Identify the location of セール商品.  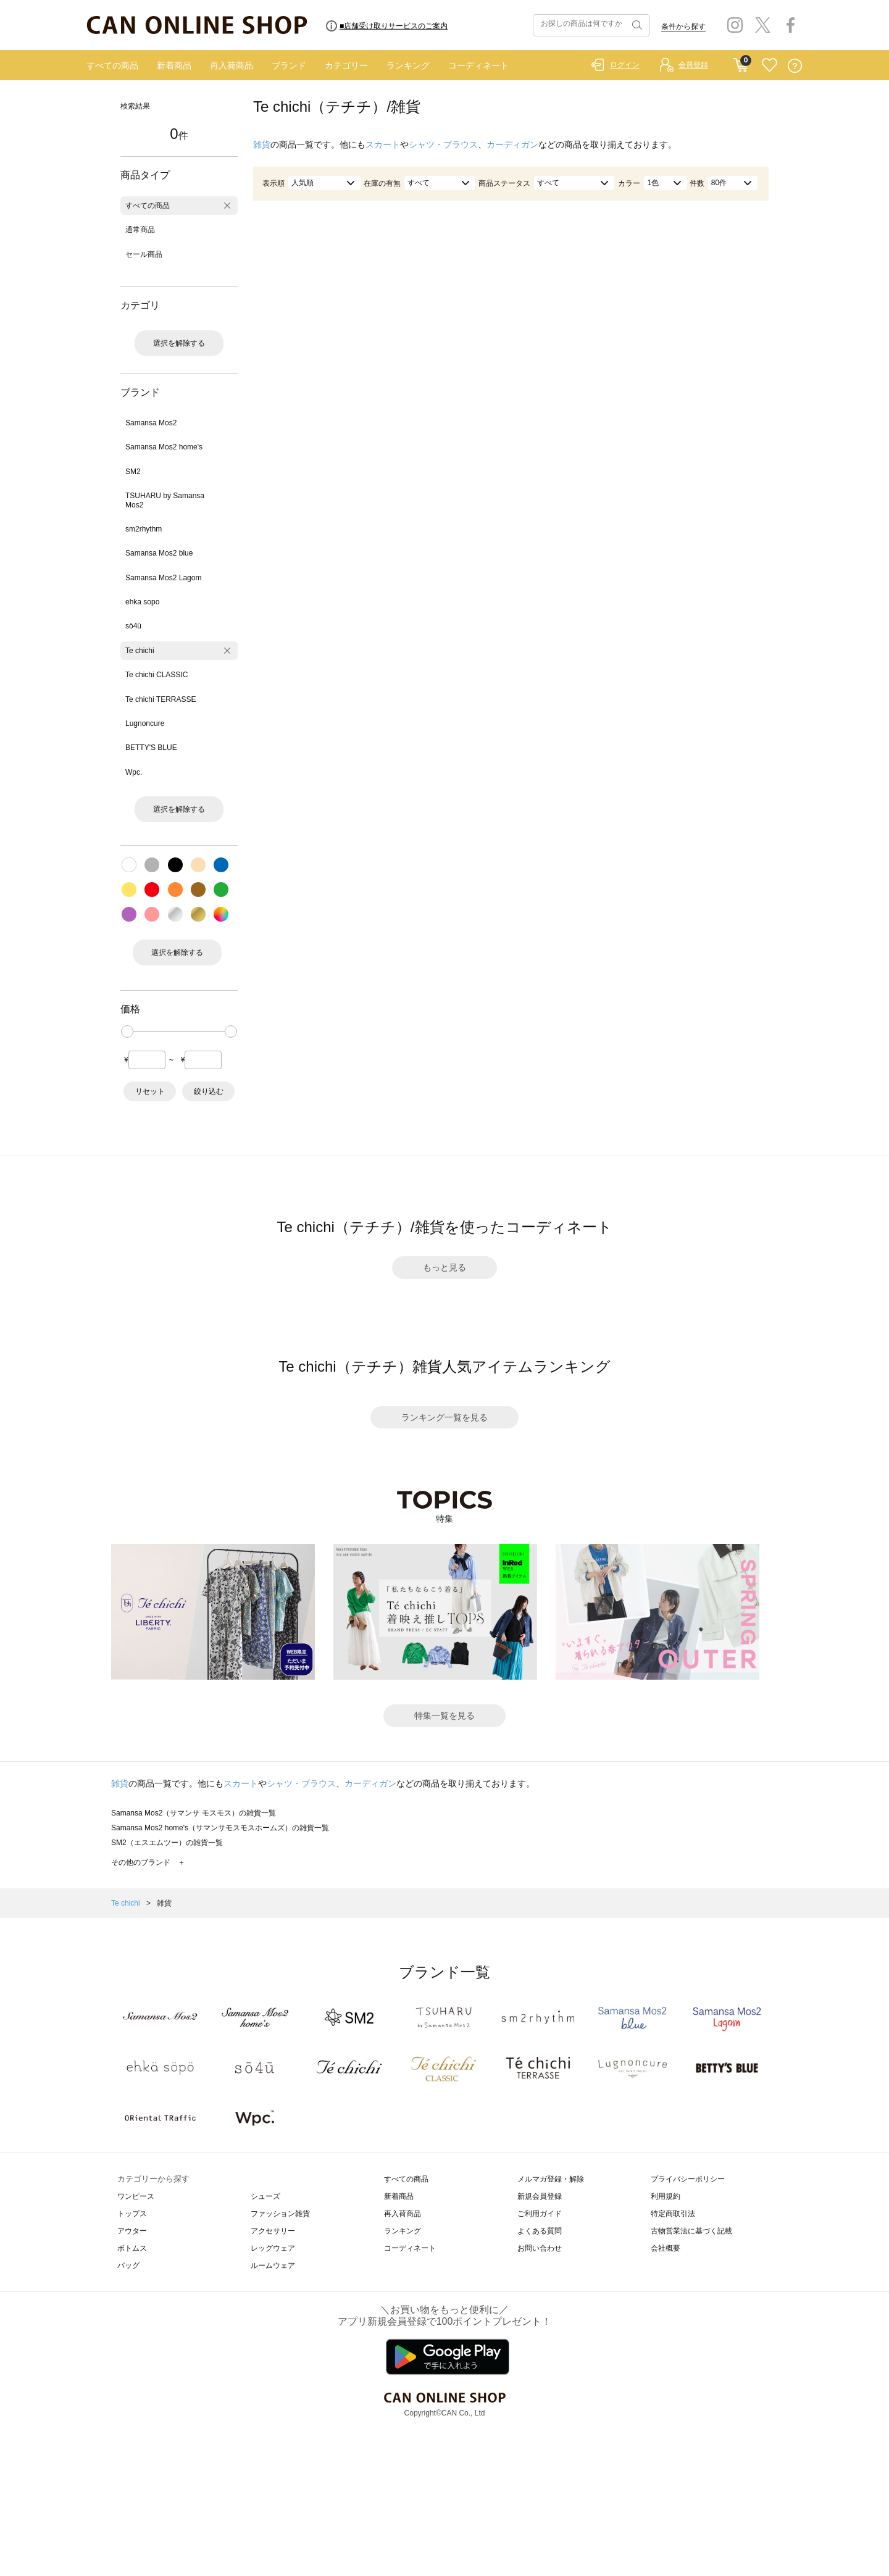
(143, 254).